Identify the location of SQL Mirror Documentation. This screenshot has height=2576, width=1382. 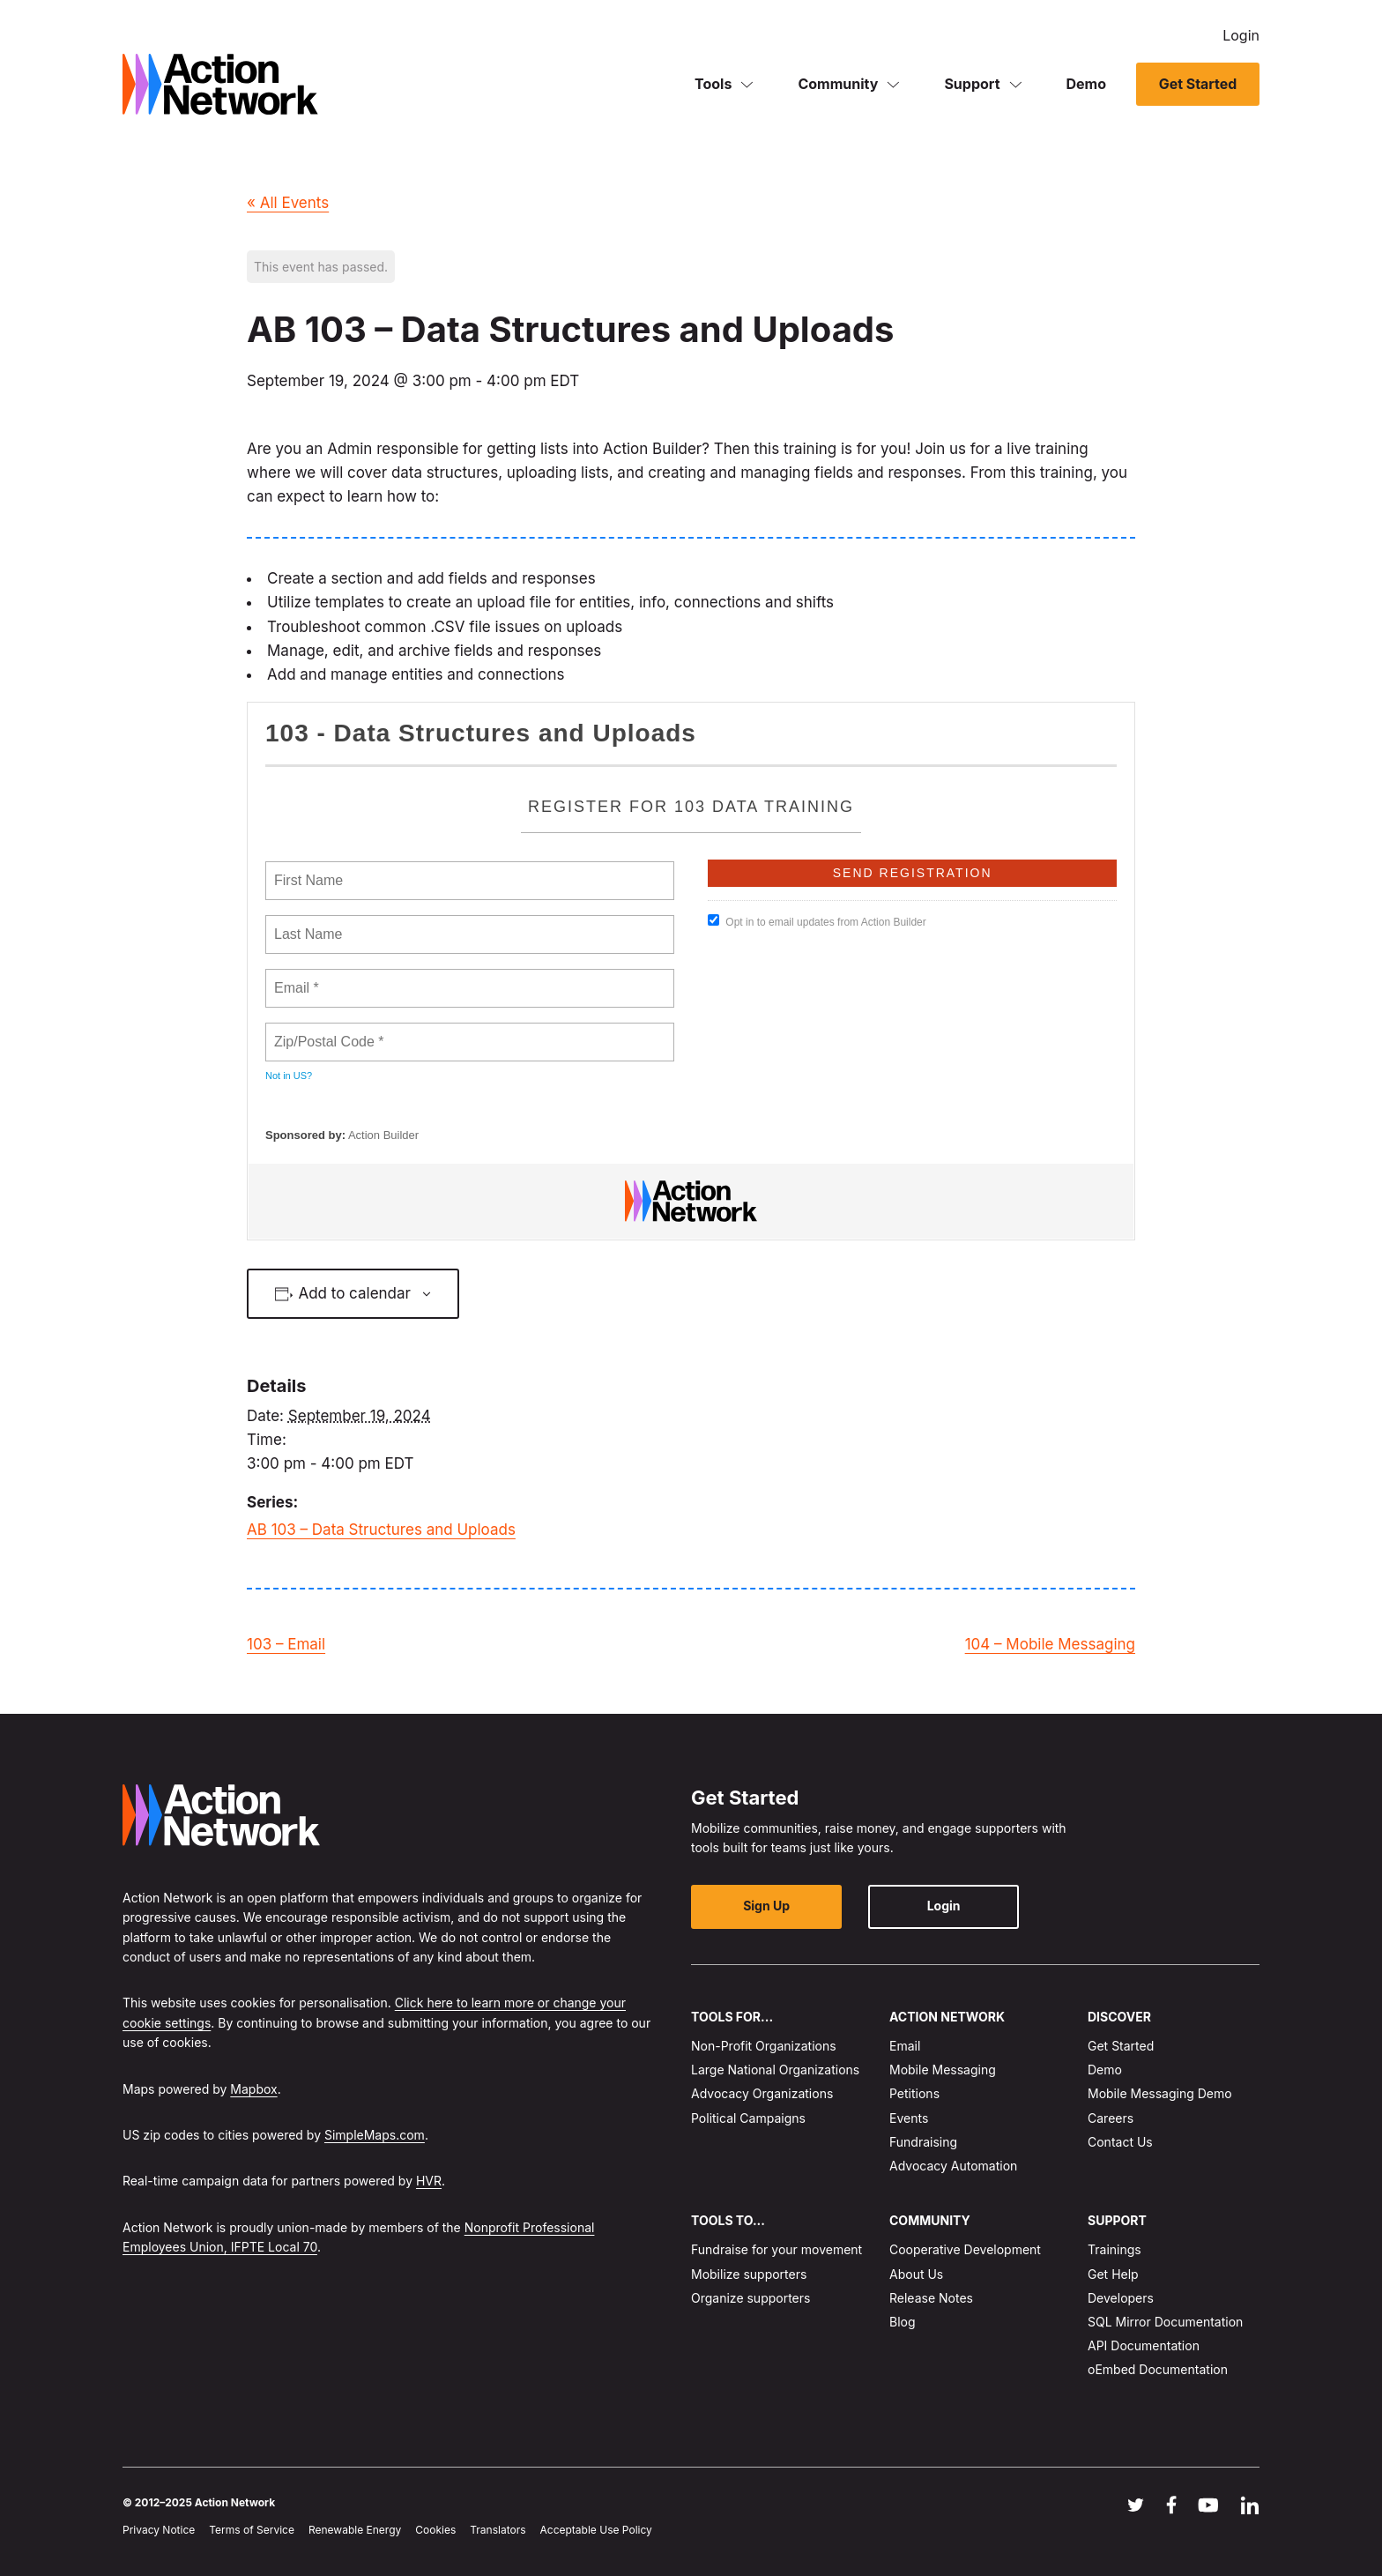
(1165, 2321).